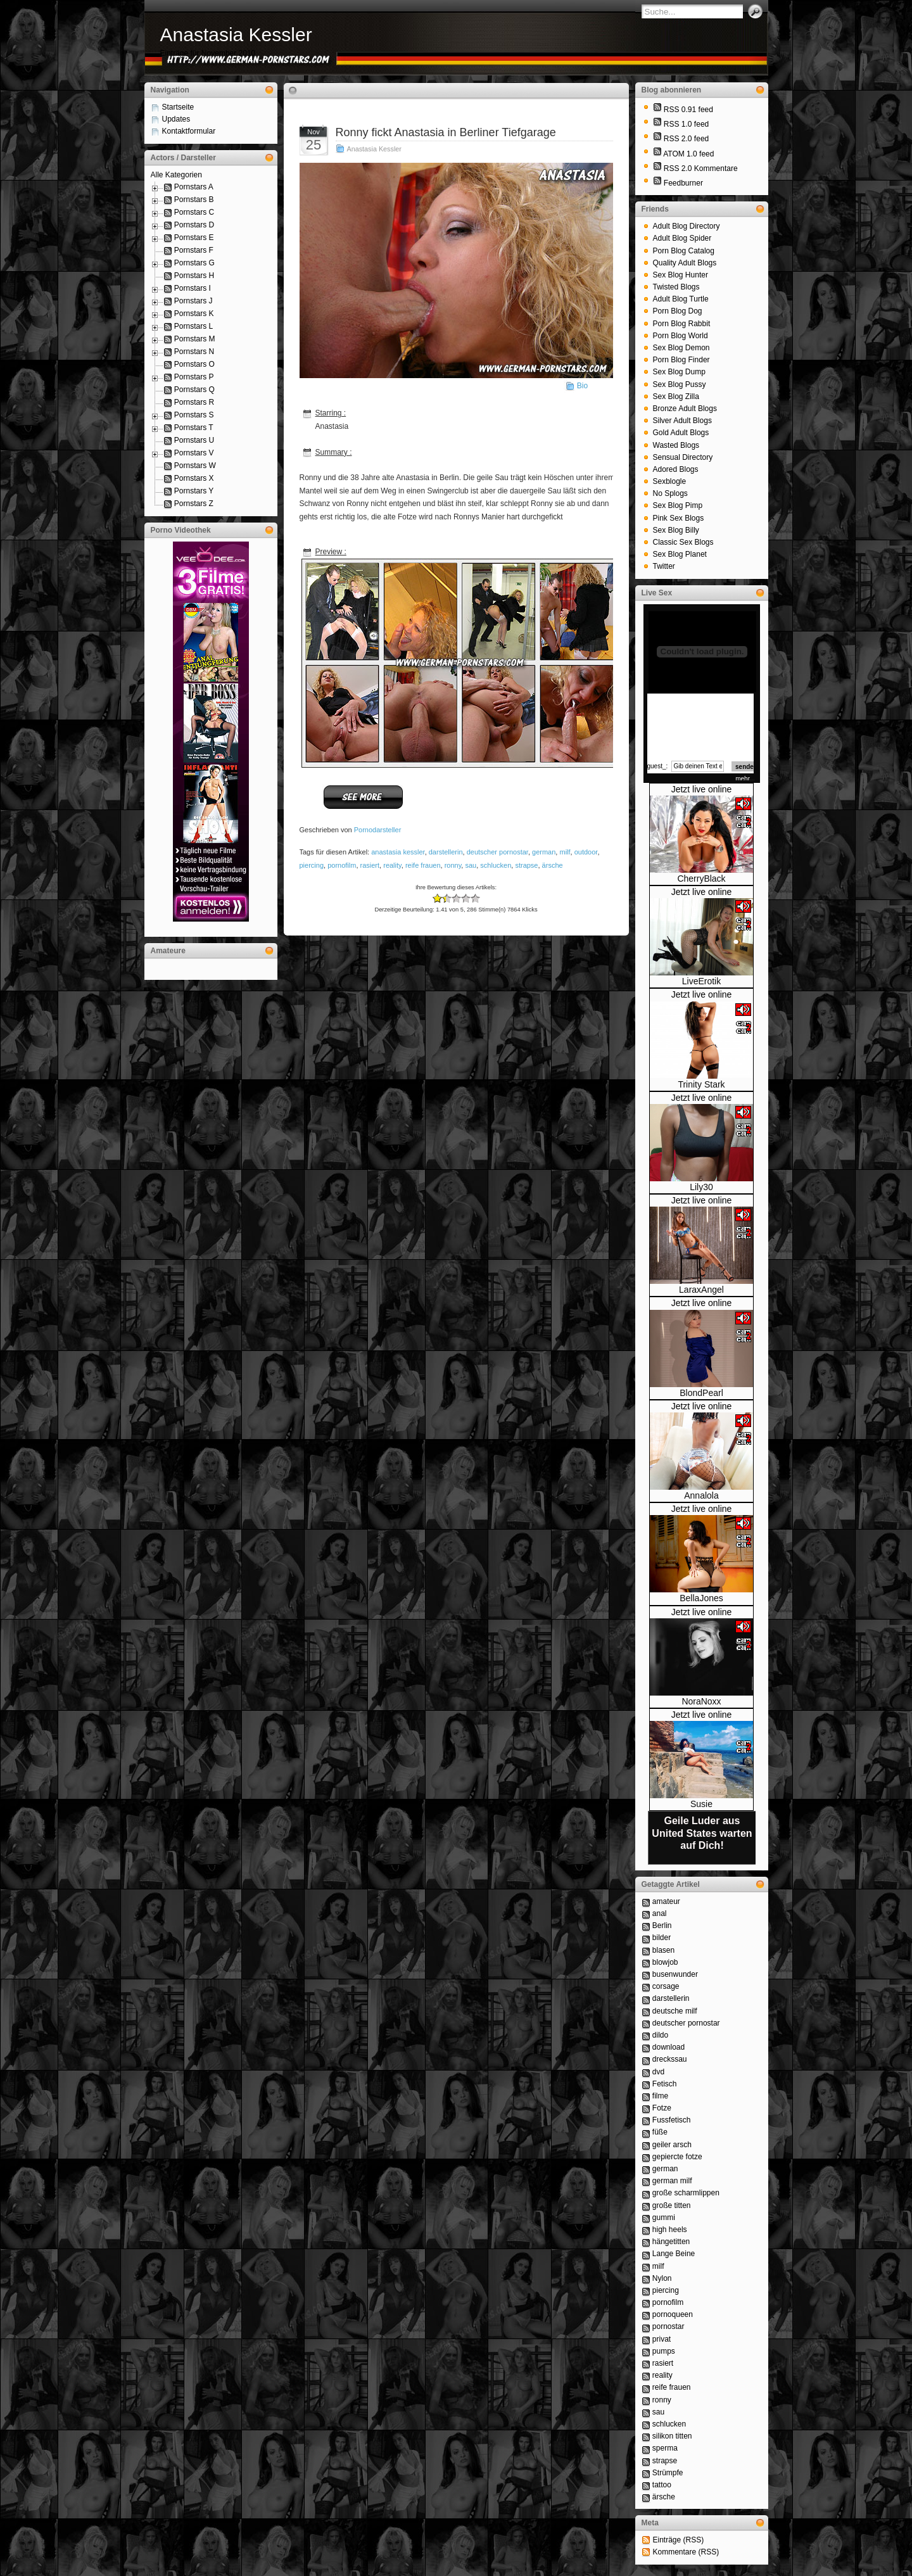  What do you see at coordinates (701, 789) in the screenshot?
I see `Jetzt live online` at bounding box center [701, 789].